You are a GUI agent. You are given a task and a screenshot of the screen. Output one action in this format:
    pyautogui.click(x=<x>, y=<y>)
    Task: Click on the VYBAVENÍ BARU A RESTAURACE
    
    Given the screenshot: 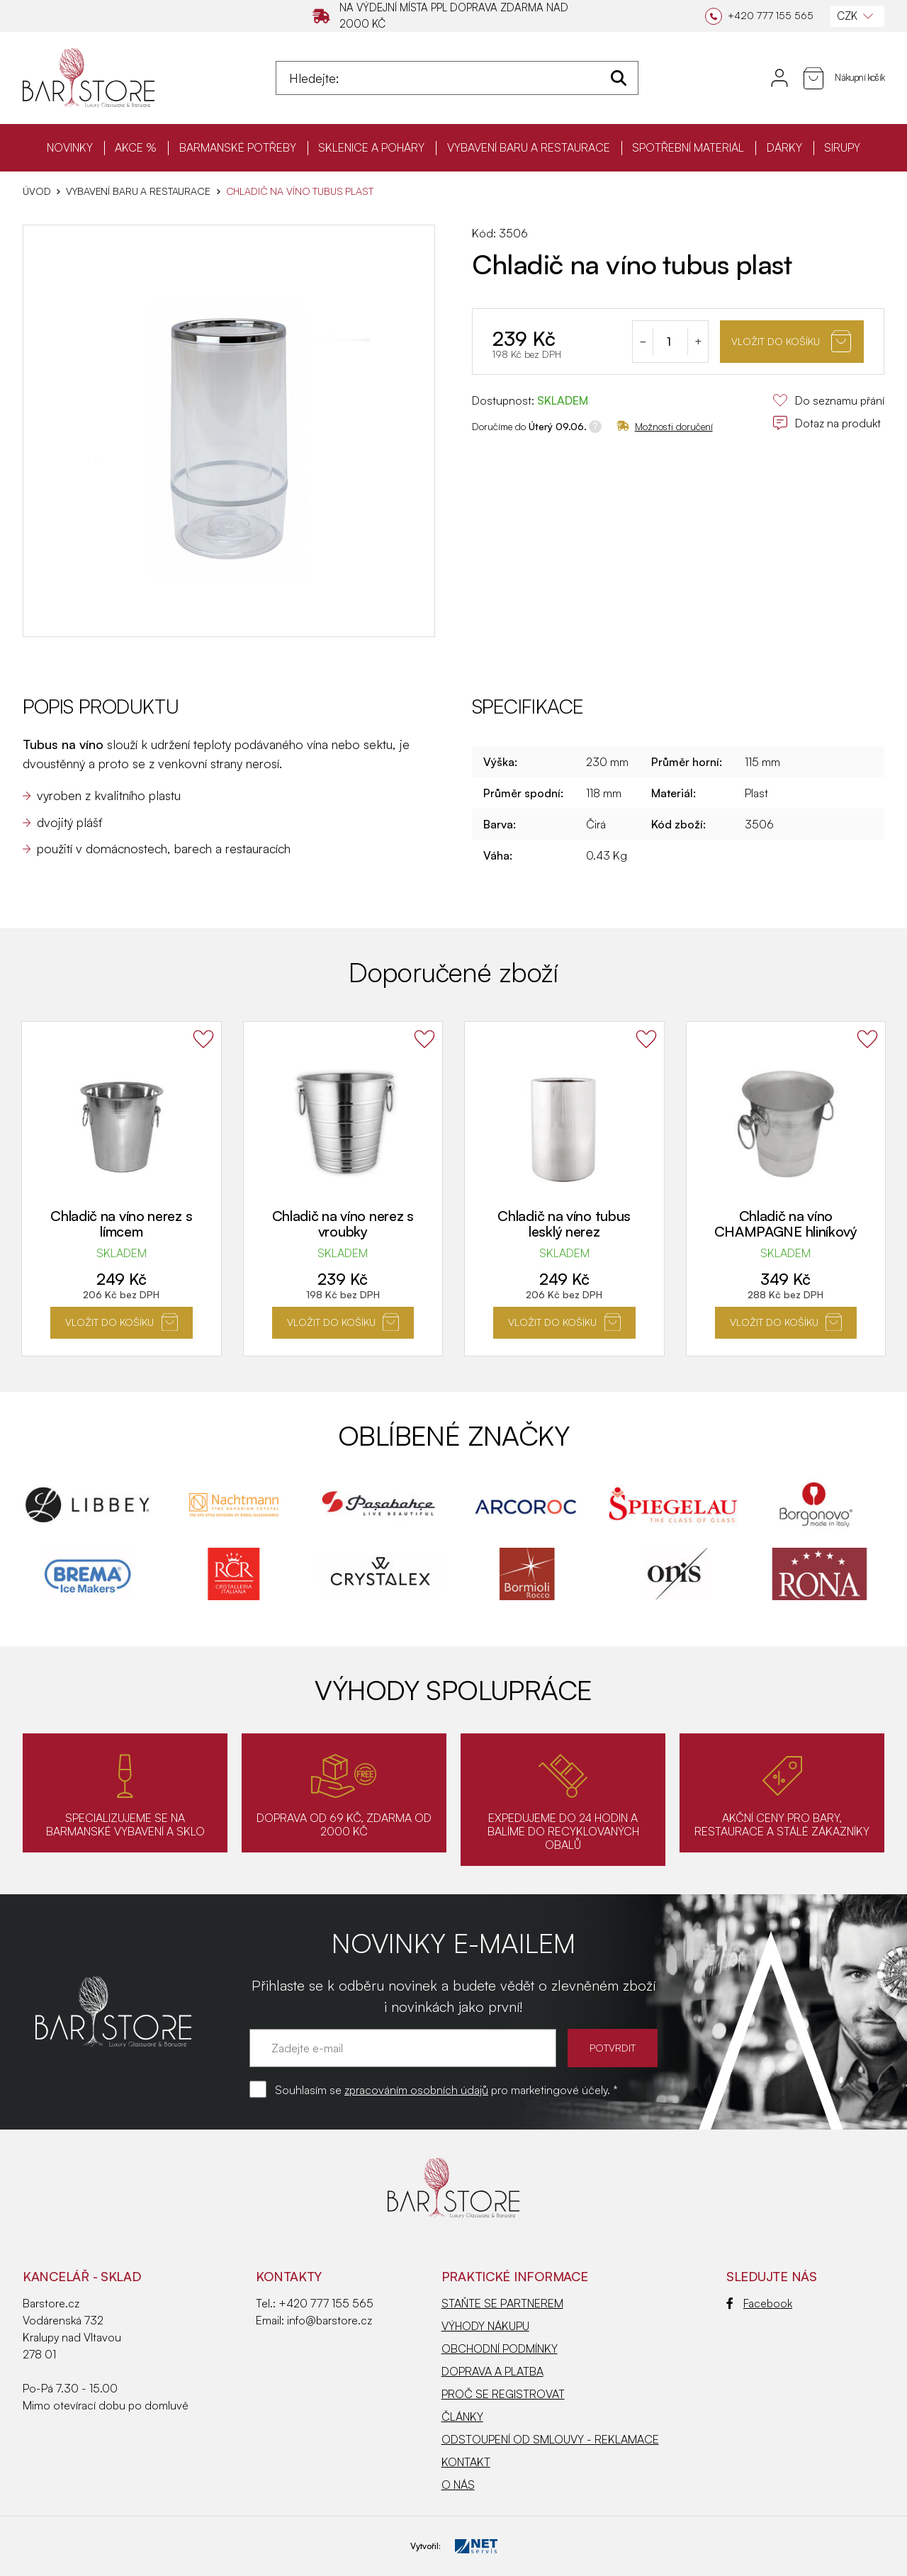 What is the action you would take?
    pyautogui.click(x=528, y=147)
    